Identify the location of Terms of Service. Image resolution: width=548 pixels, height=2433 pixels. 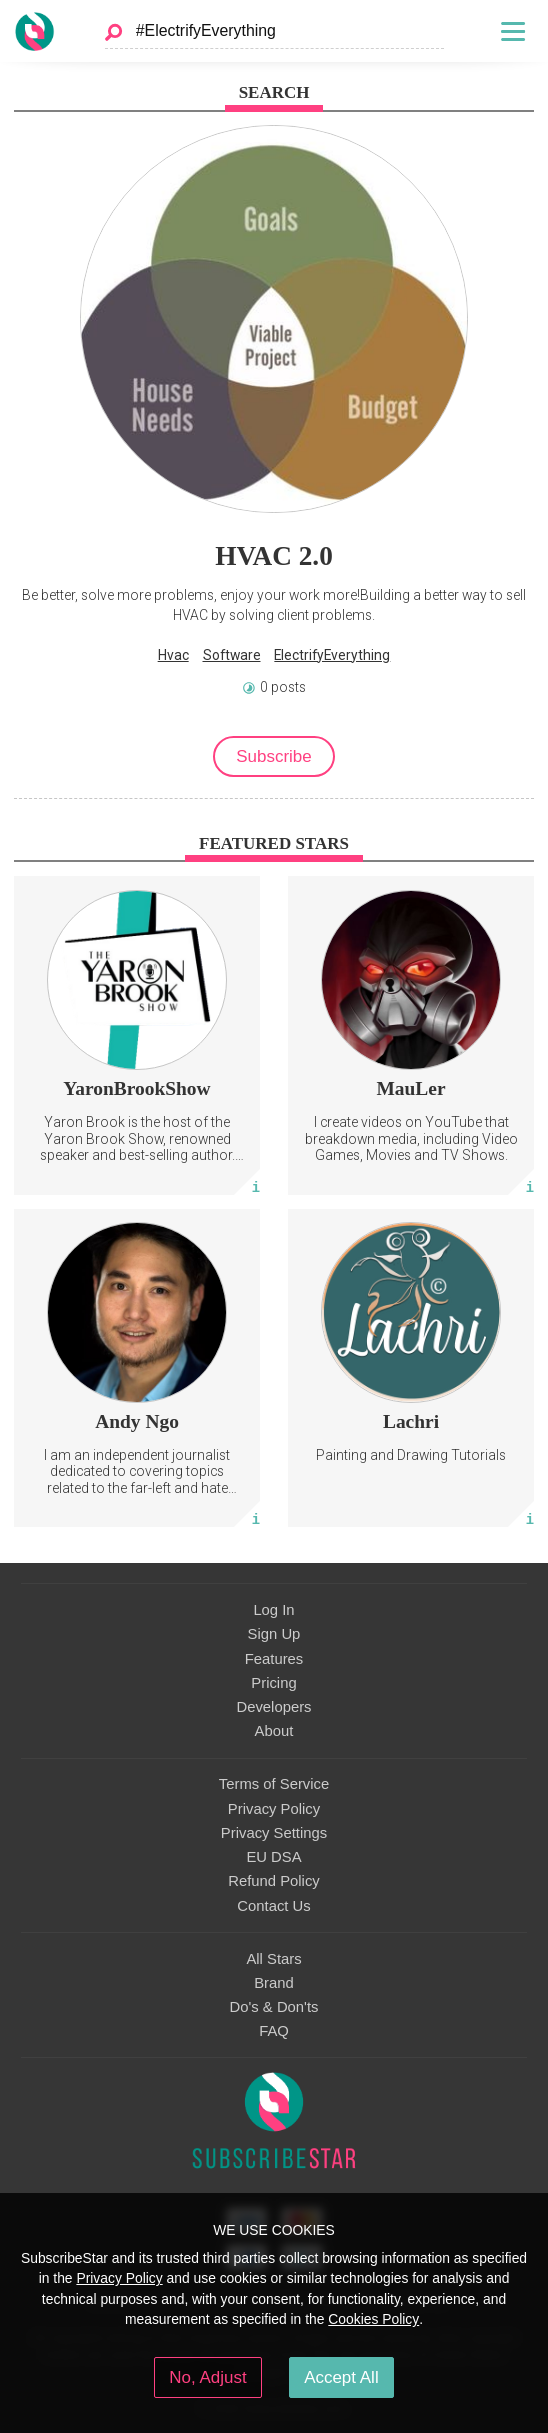
(274, 1784).